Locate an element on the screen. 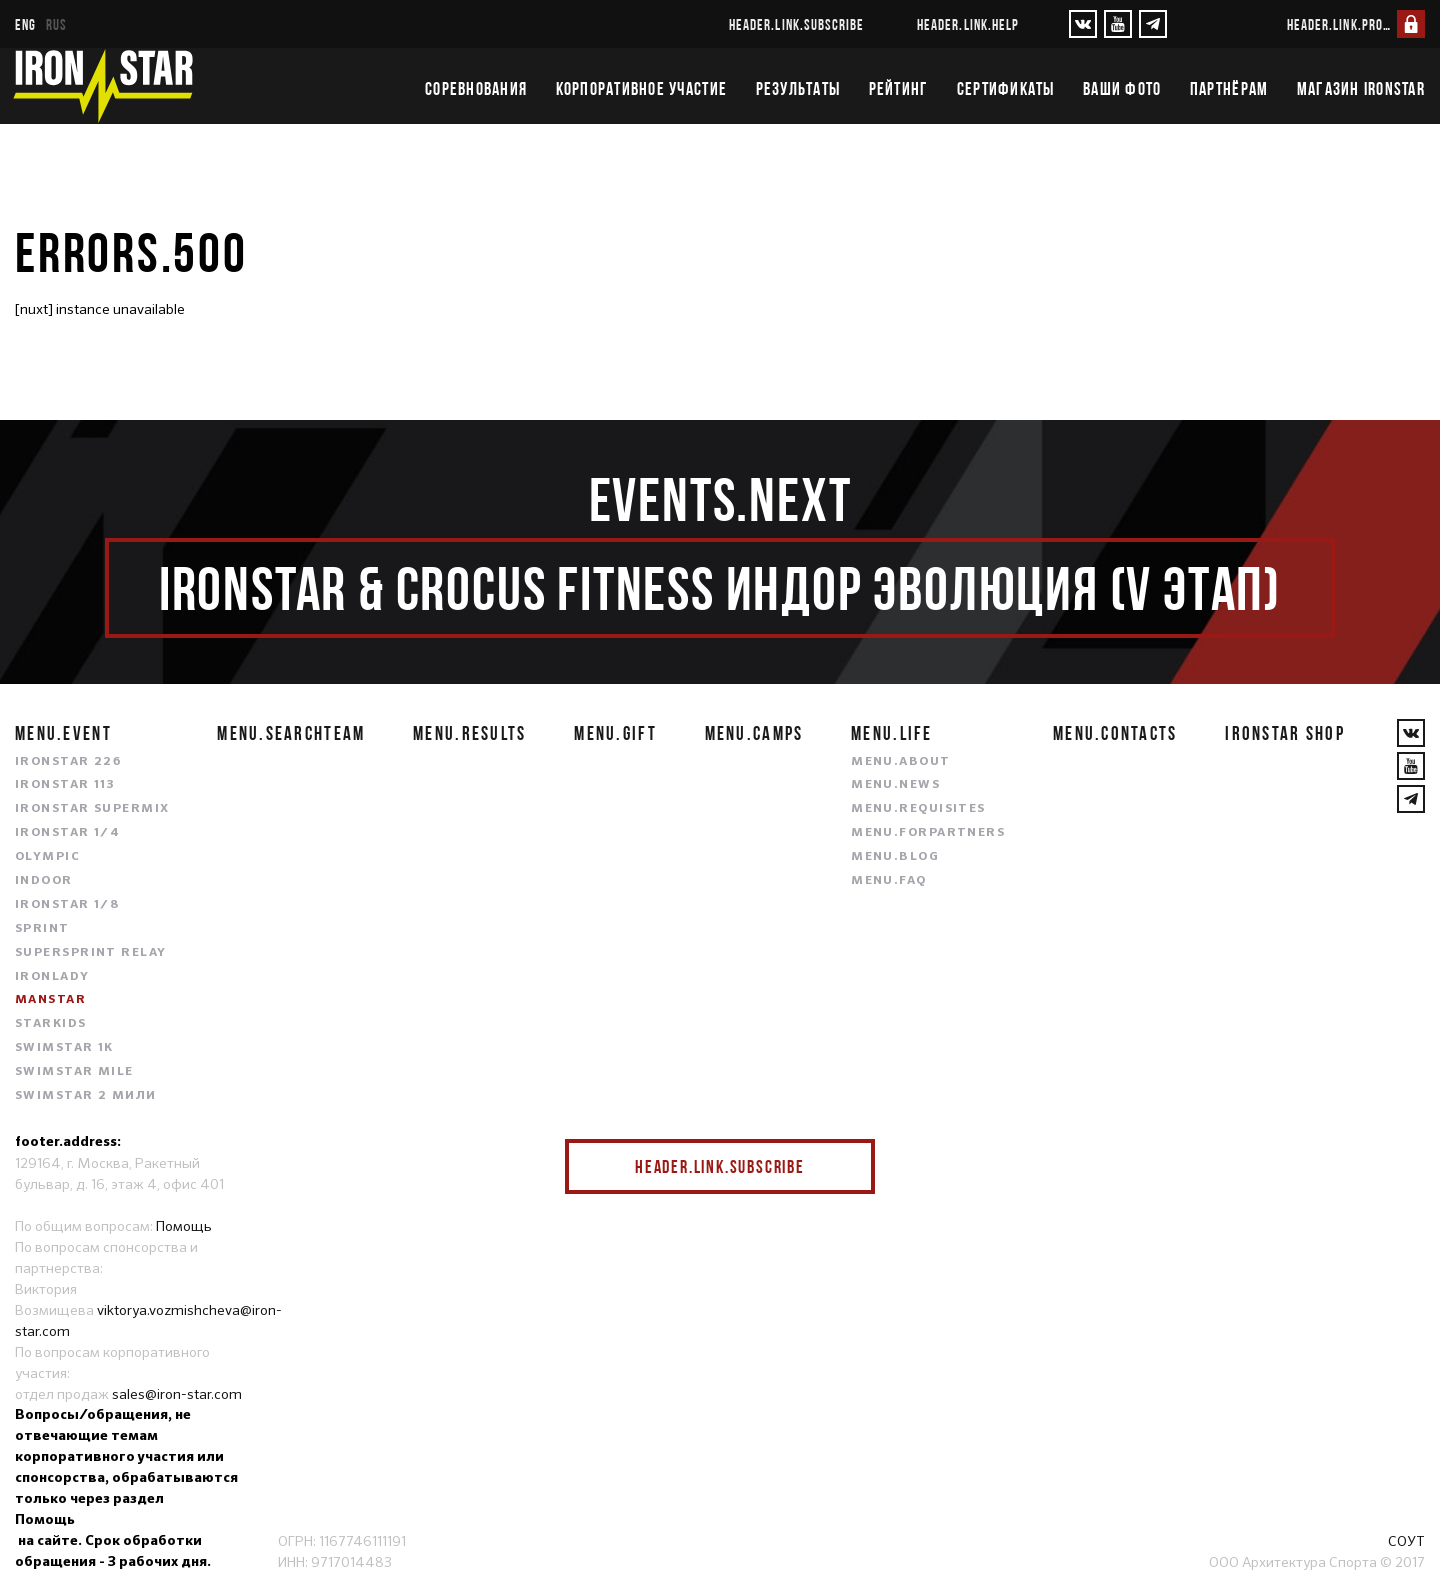 The height and width of the screenshot is (1583, 1440). IRONSTAR 113 is located at coordinates (65, 785).